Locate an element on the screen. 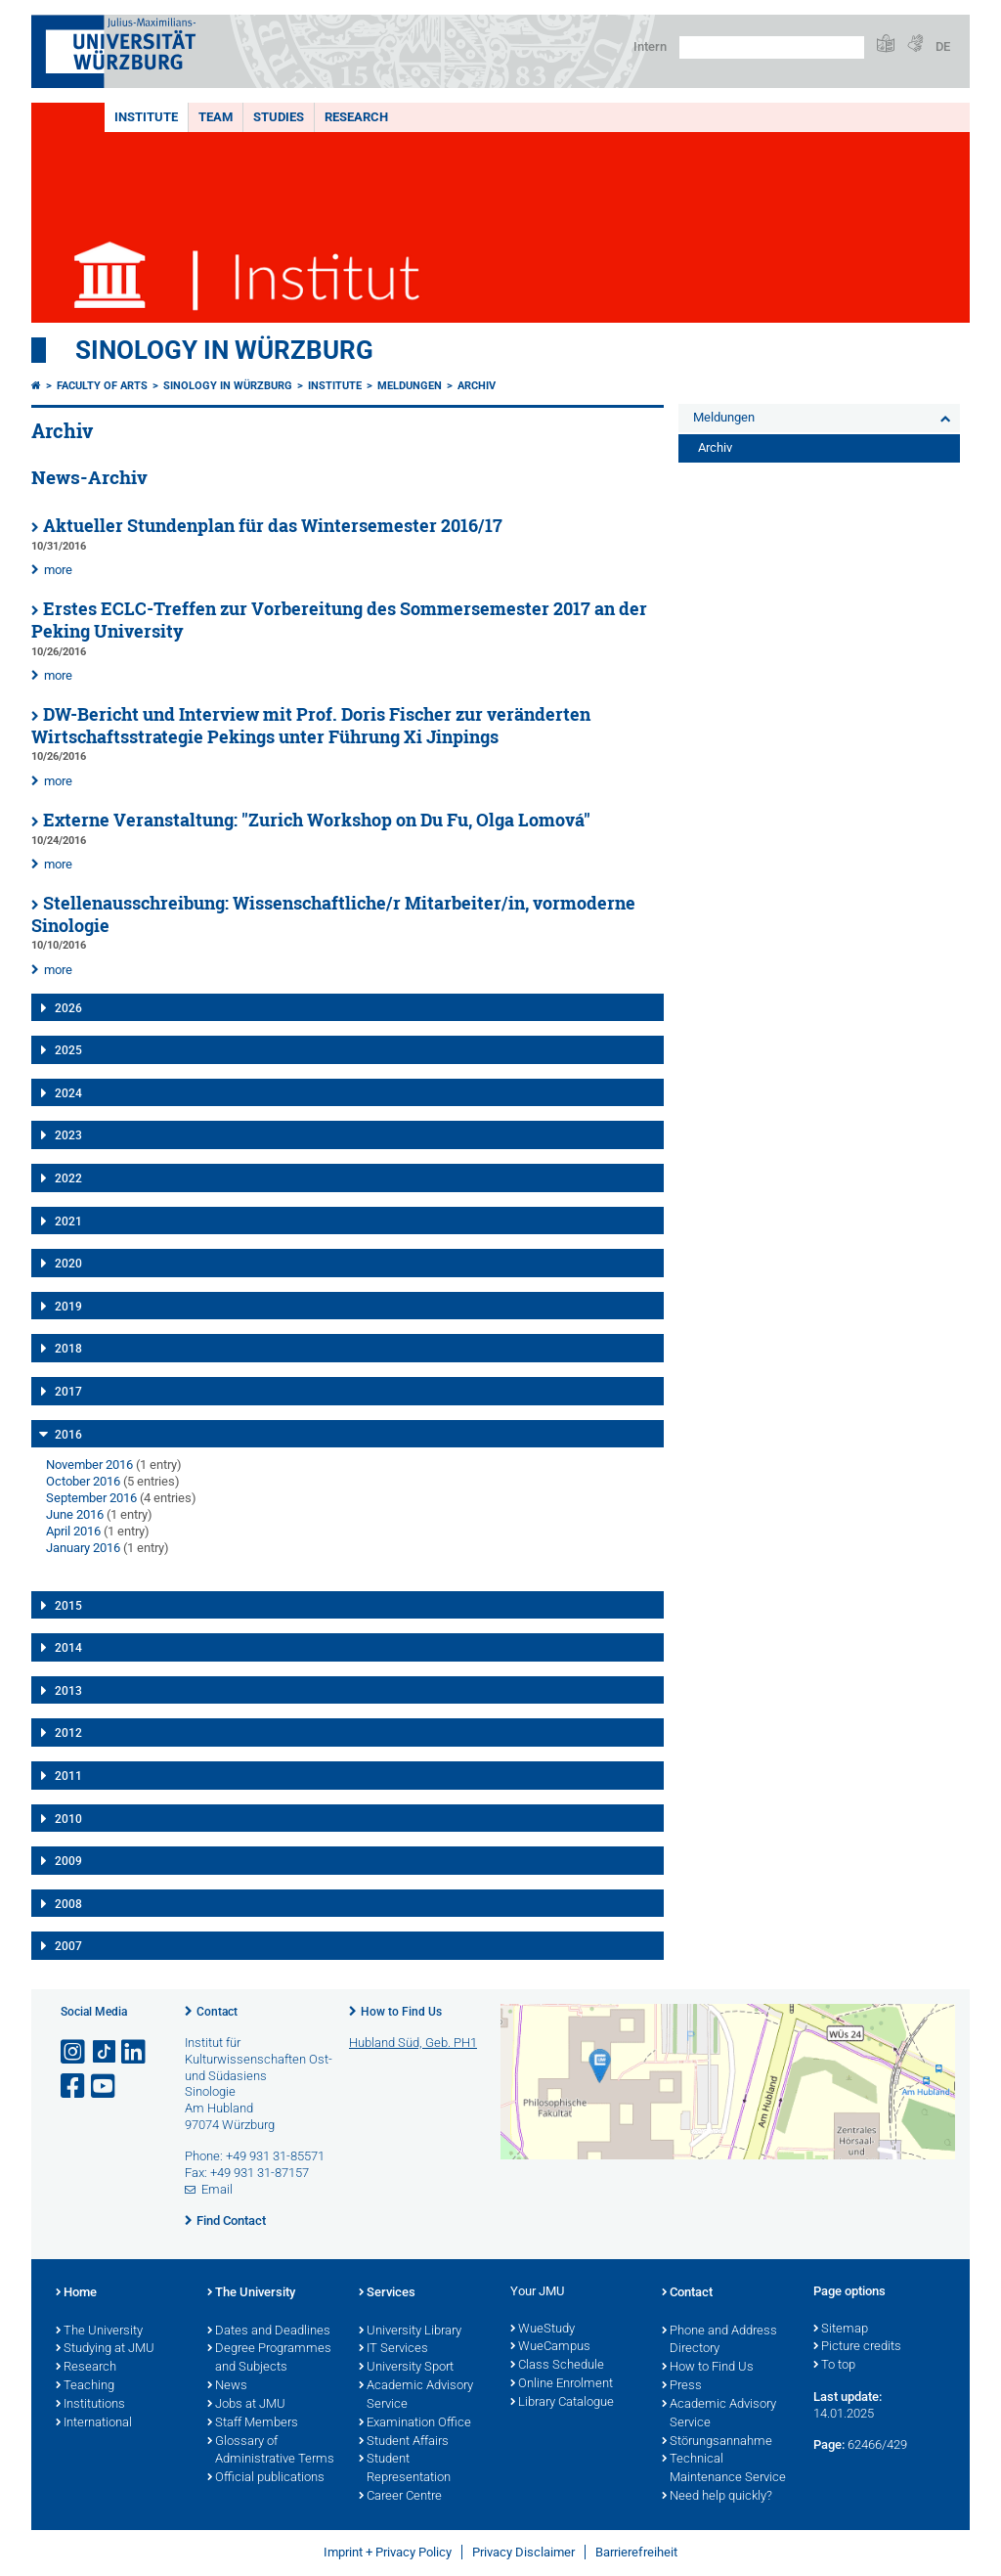 The width and height of the screenshot is (1001, 2576). more is located at coordinates (58, 569).